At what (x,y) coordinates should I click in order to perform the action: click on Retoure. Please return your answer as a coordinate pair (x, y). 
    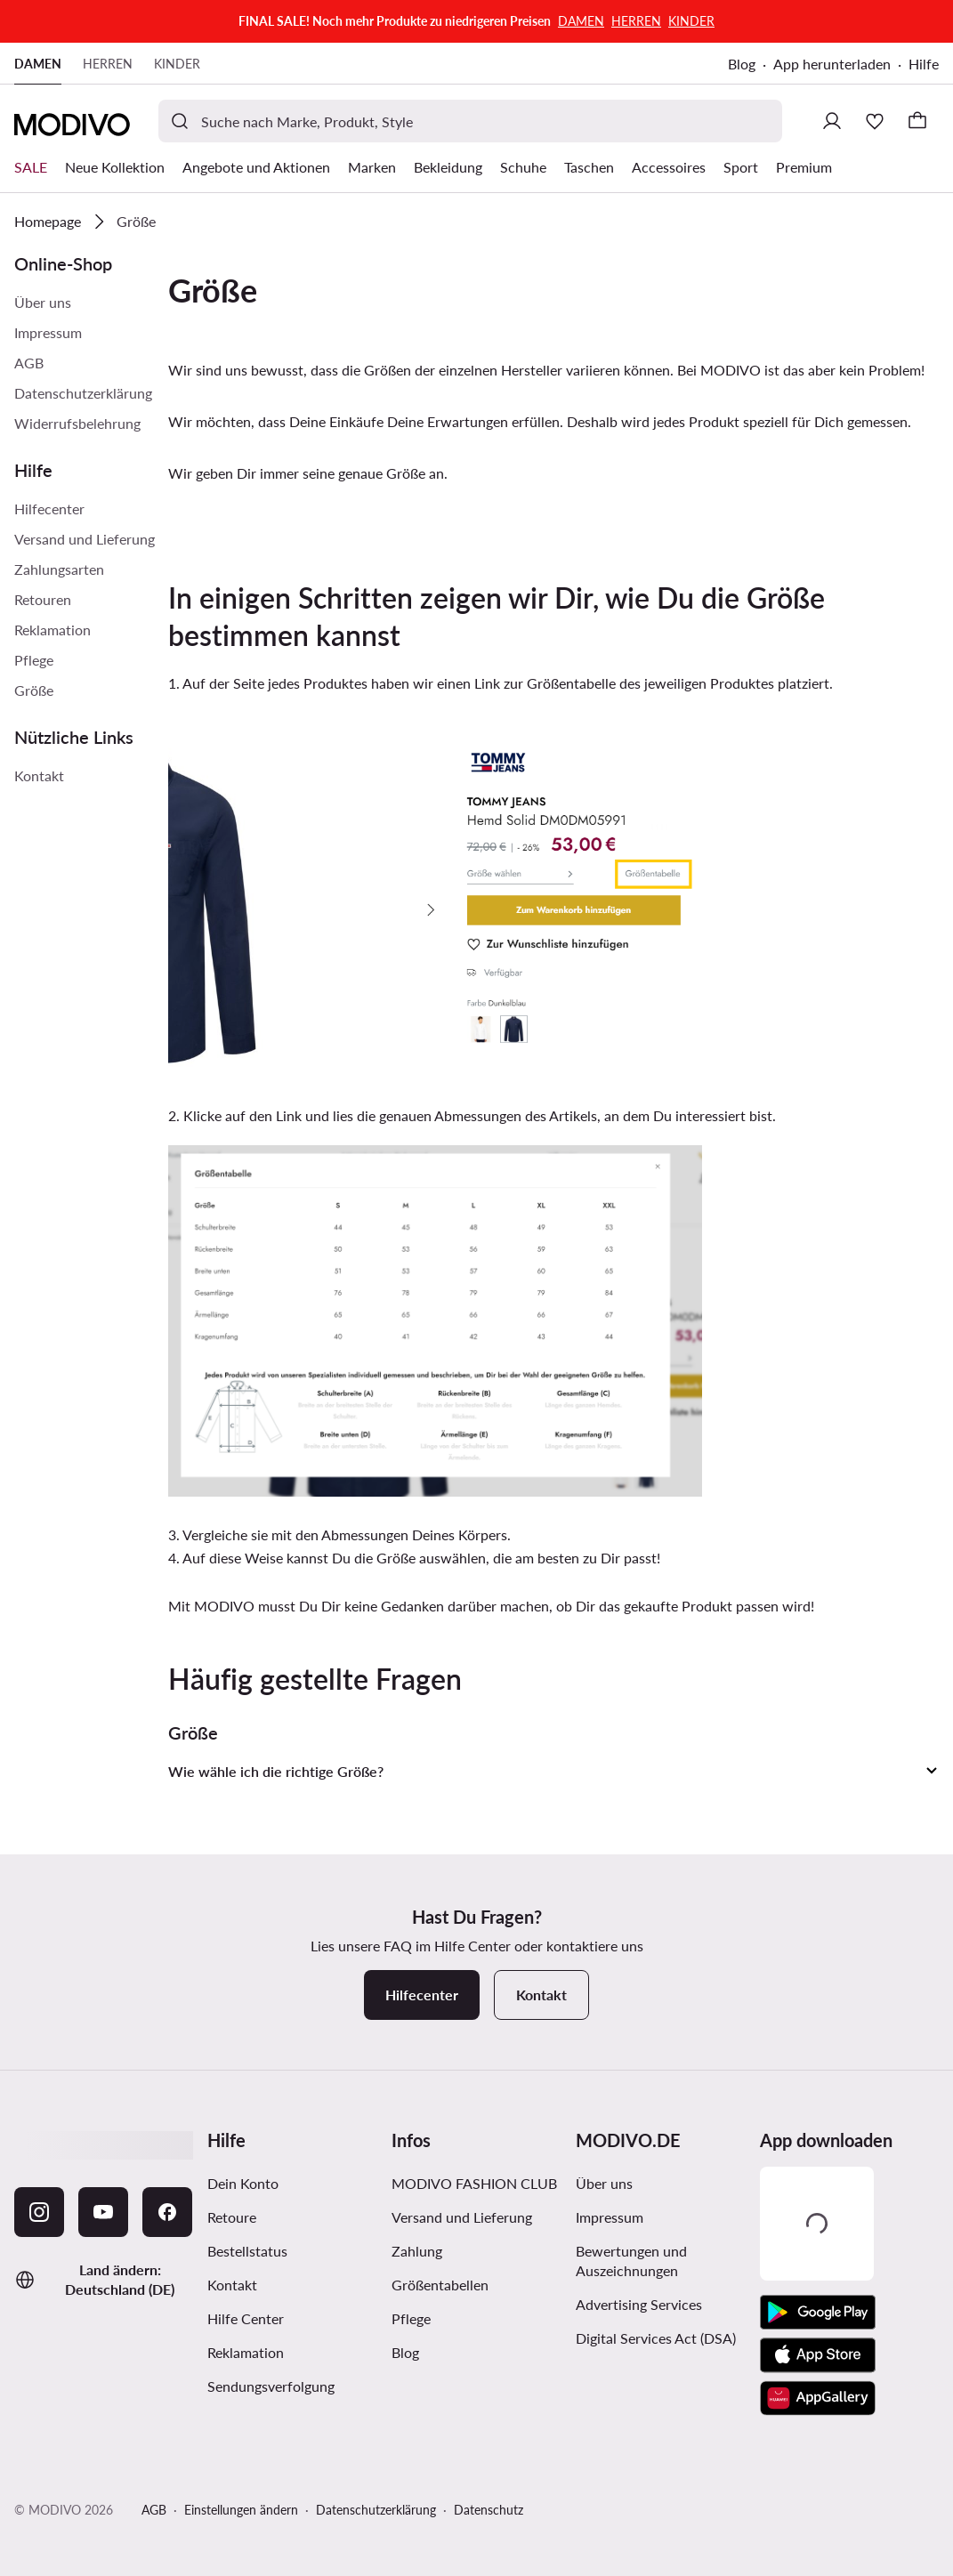
    Looking at the image, I should click on (231, 2217).